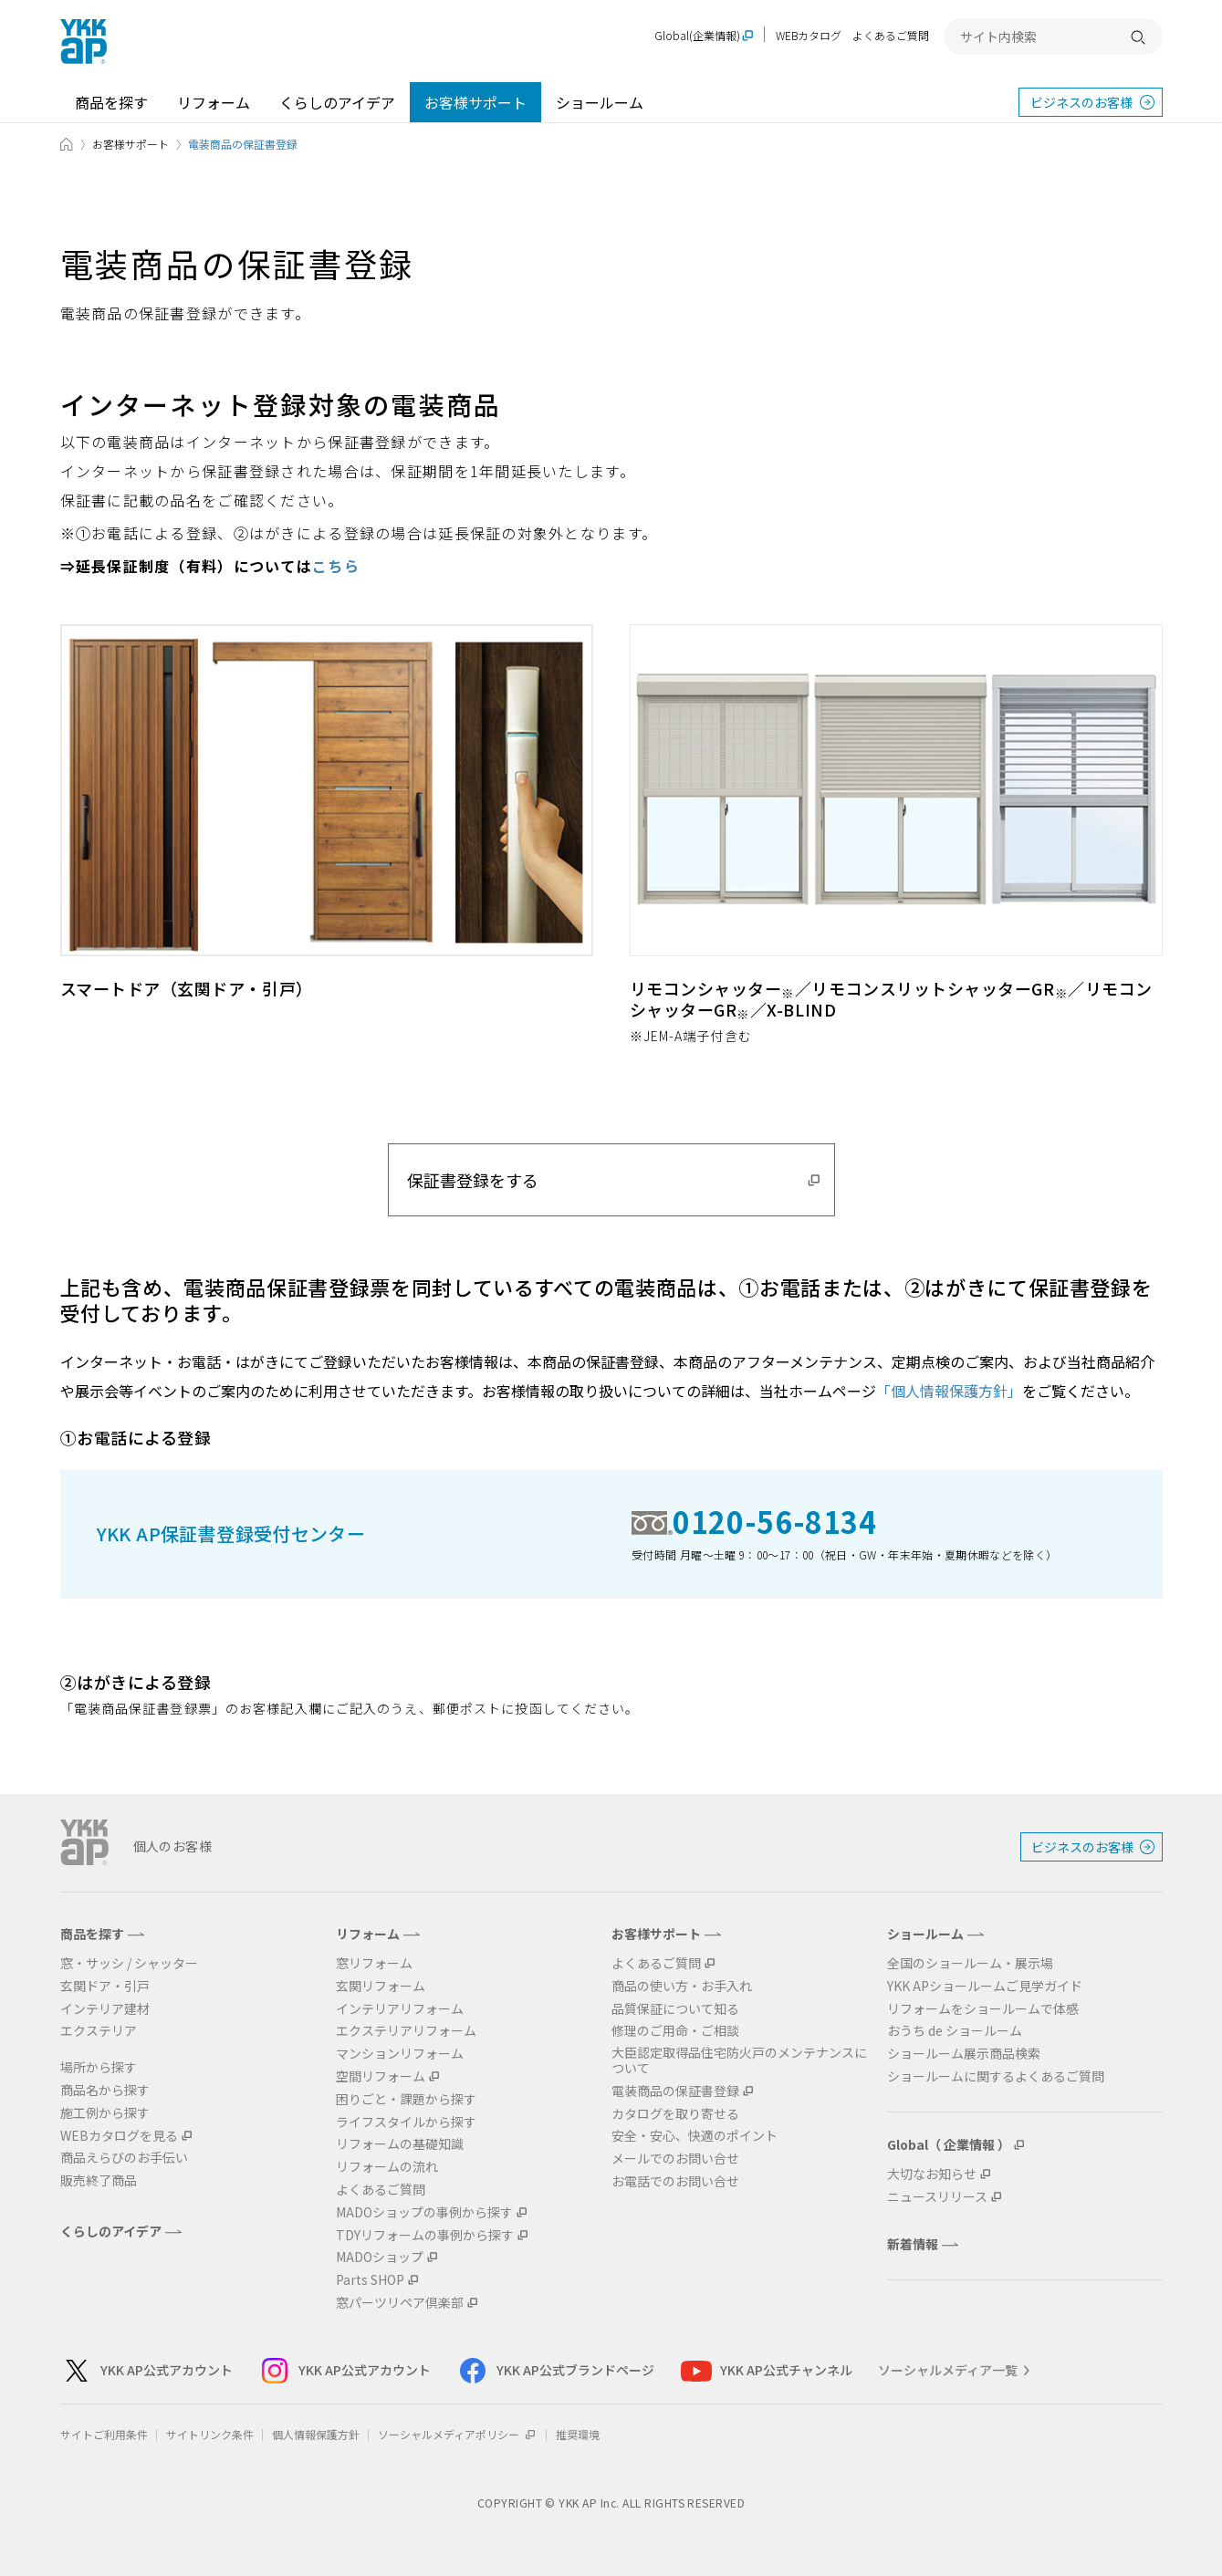 This screenshot has height=2576, width=1222. What do you see at coordinates (105, 2113) in the screenshot?
I see `施工例から探す` at bounding box center [105, 2113].